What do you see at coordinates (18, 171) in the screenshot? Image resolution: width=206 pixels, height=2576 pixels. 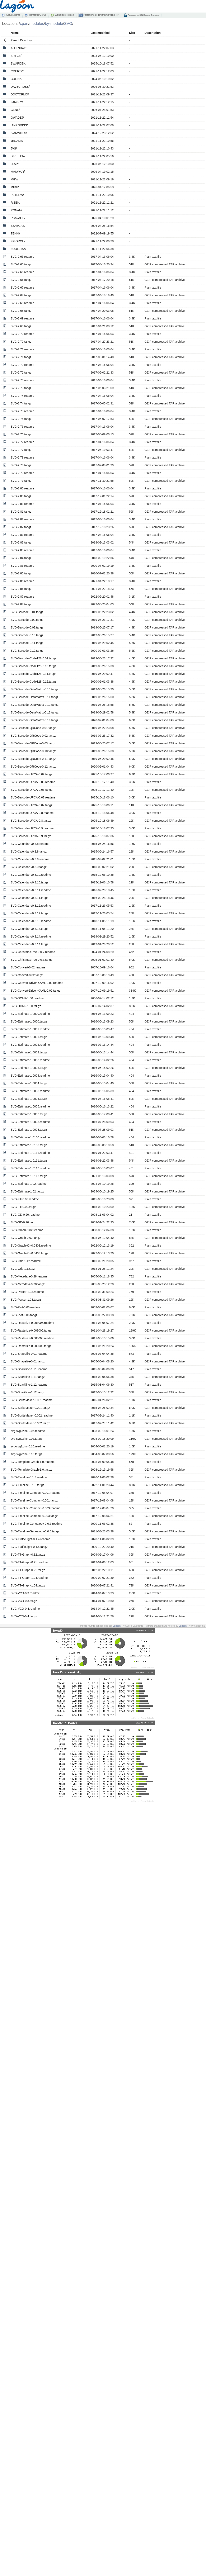 I see `MANWAR/` at bounding box center [18, 171].